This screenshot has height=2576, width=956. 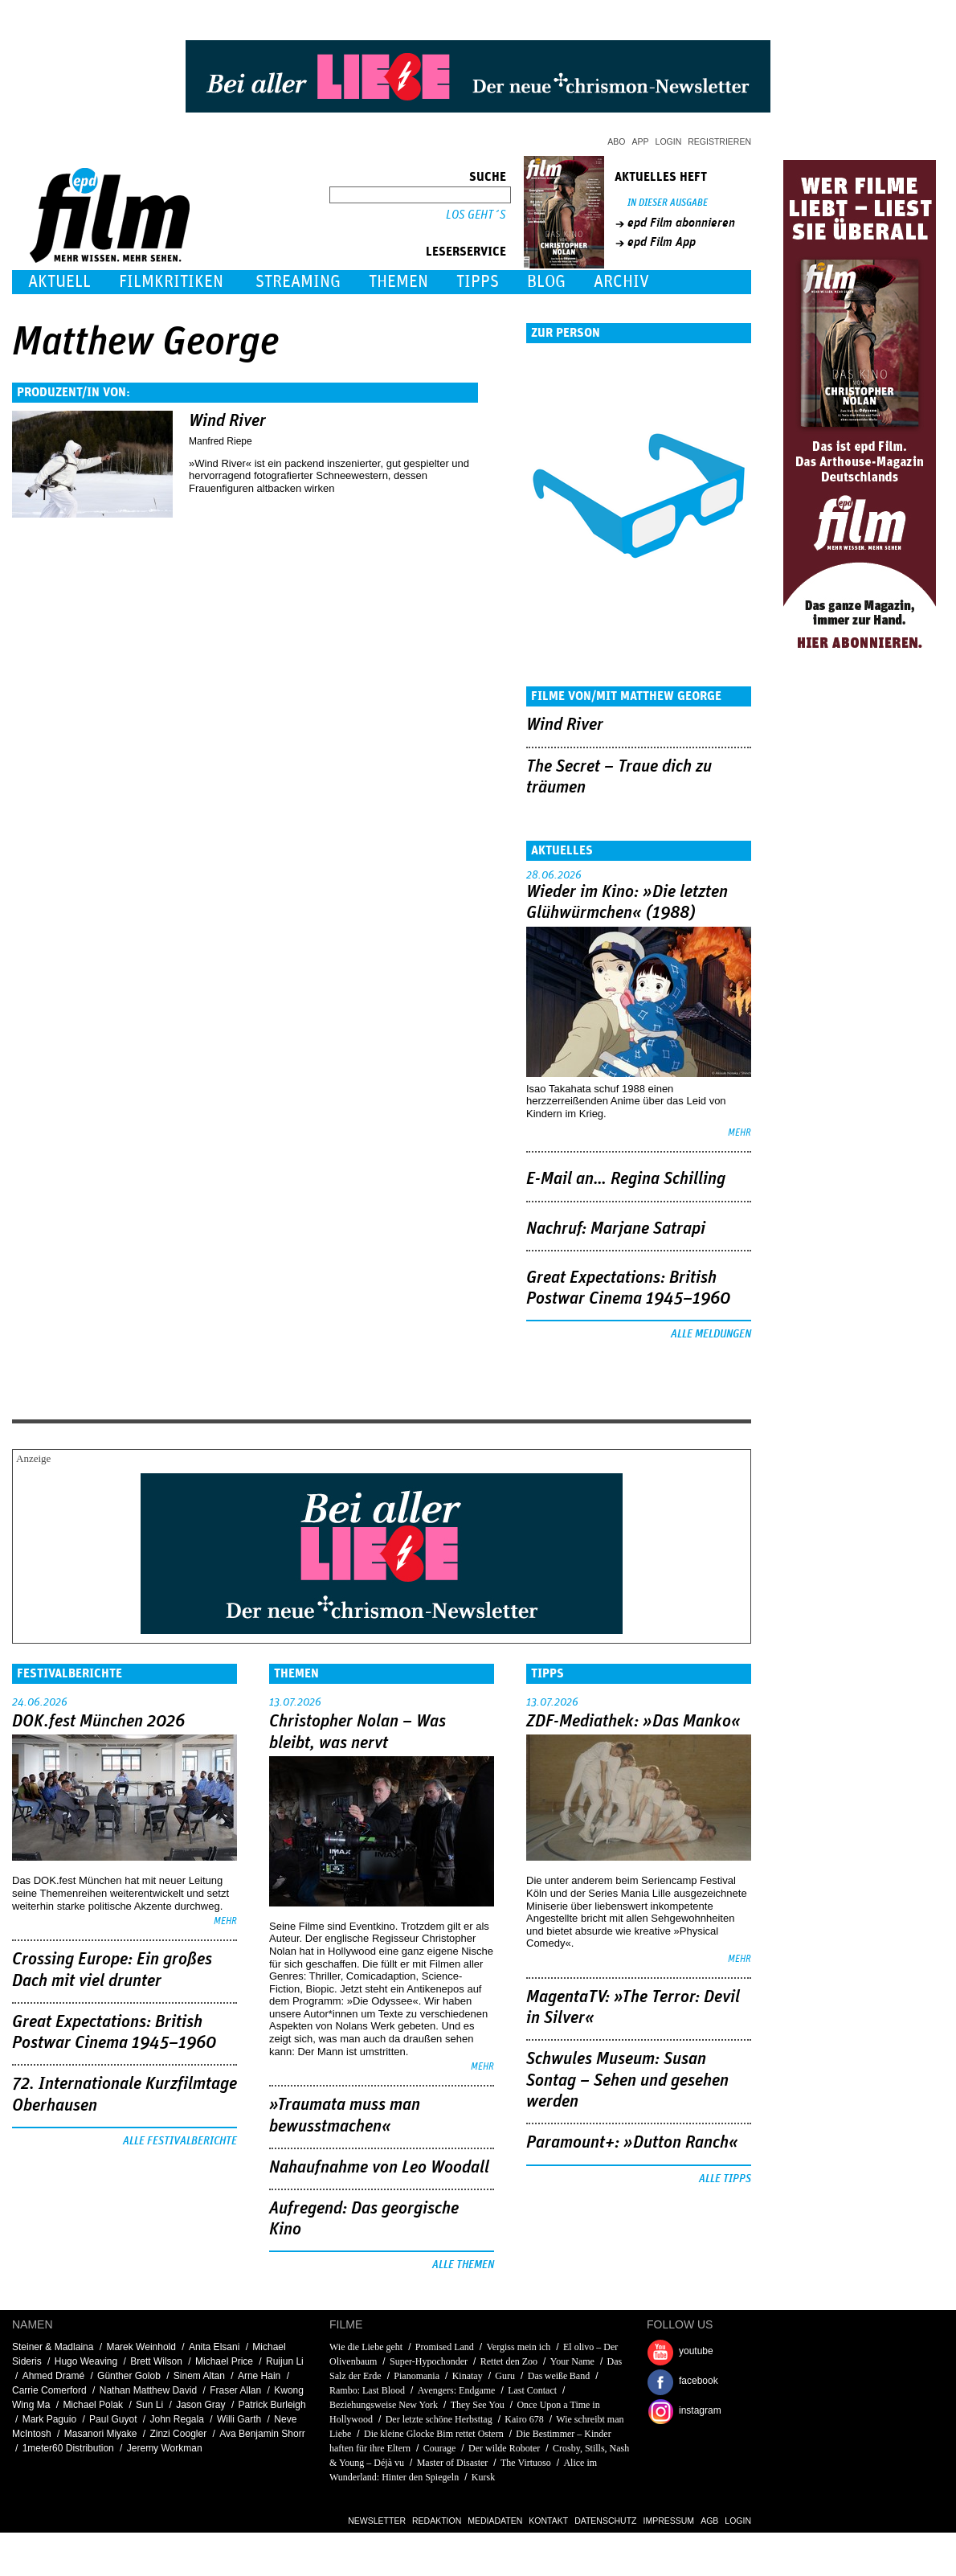 What do you see at coordinates (739, 1132) in the screenshot?
I see `mehr` at bounding box center [739, 1132].